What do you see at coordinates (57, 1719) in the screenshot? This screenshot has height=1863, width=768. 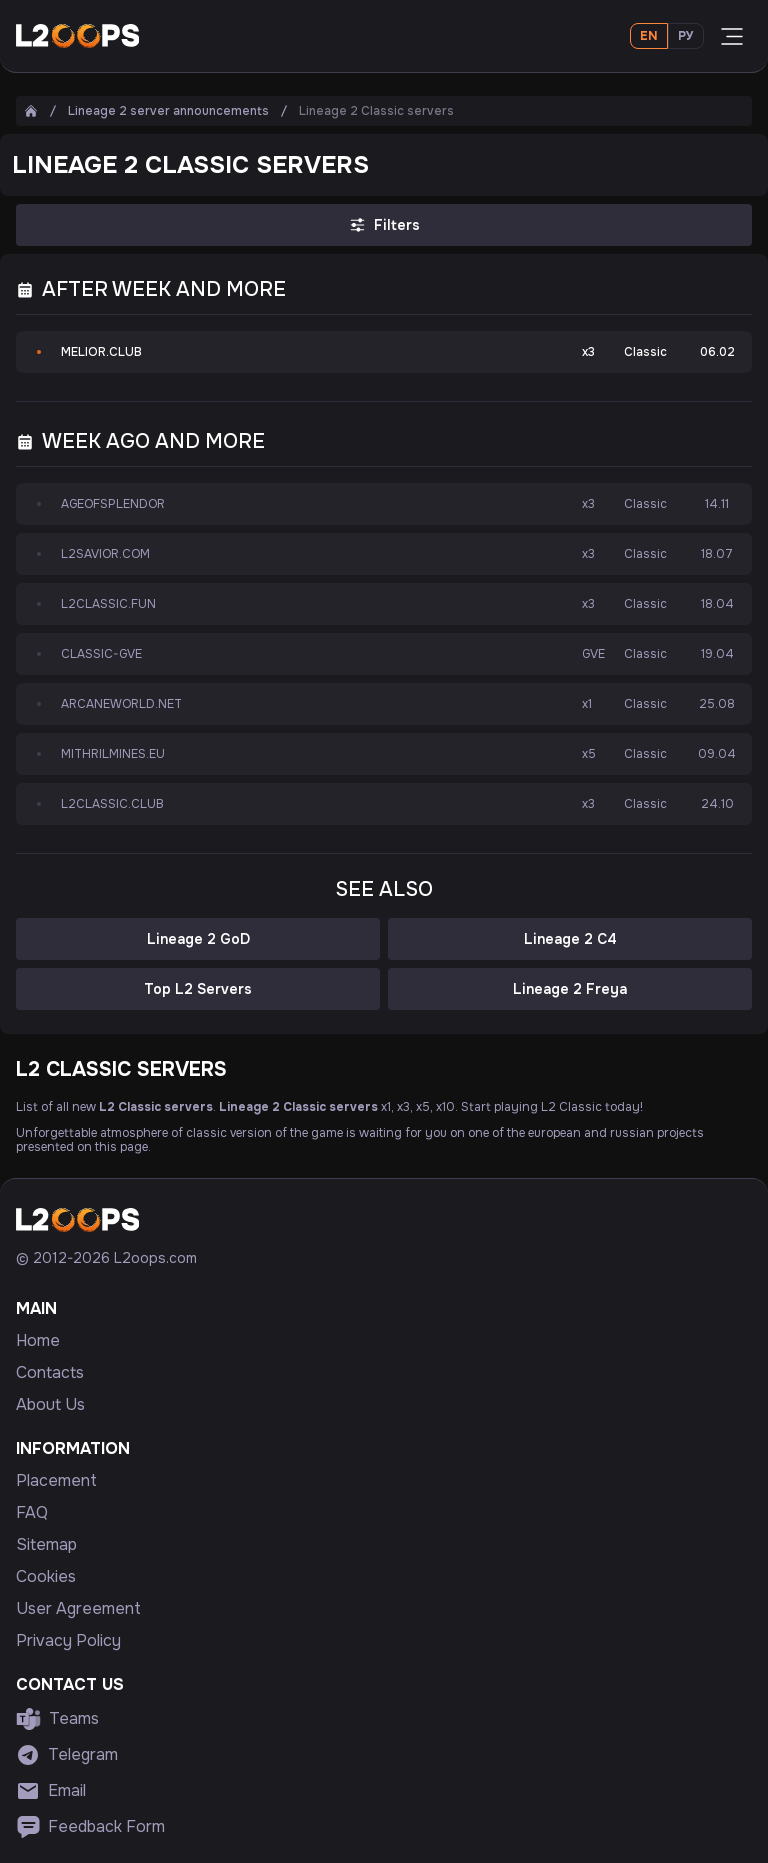 I see `Teams` at bounding box center [57, 1719].